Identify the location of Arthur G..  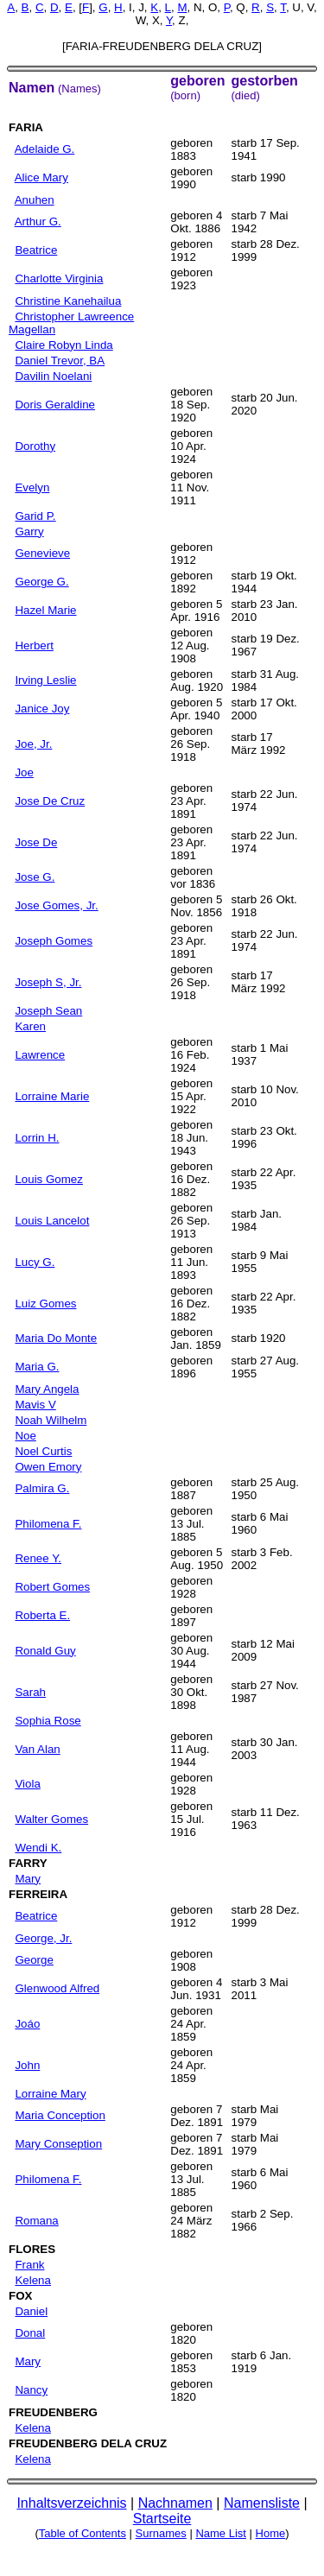
(38, 221).